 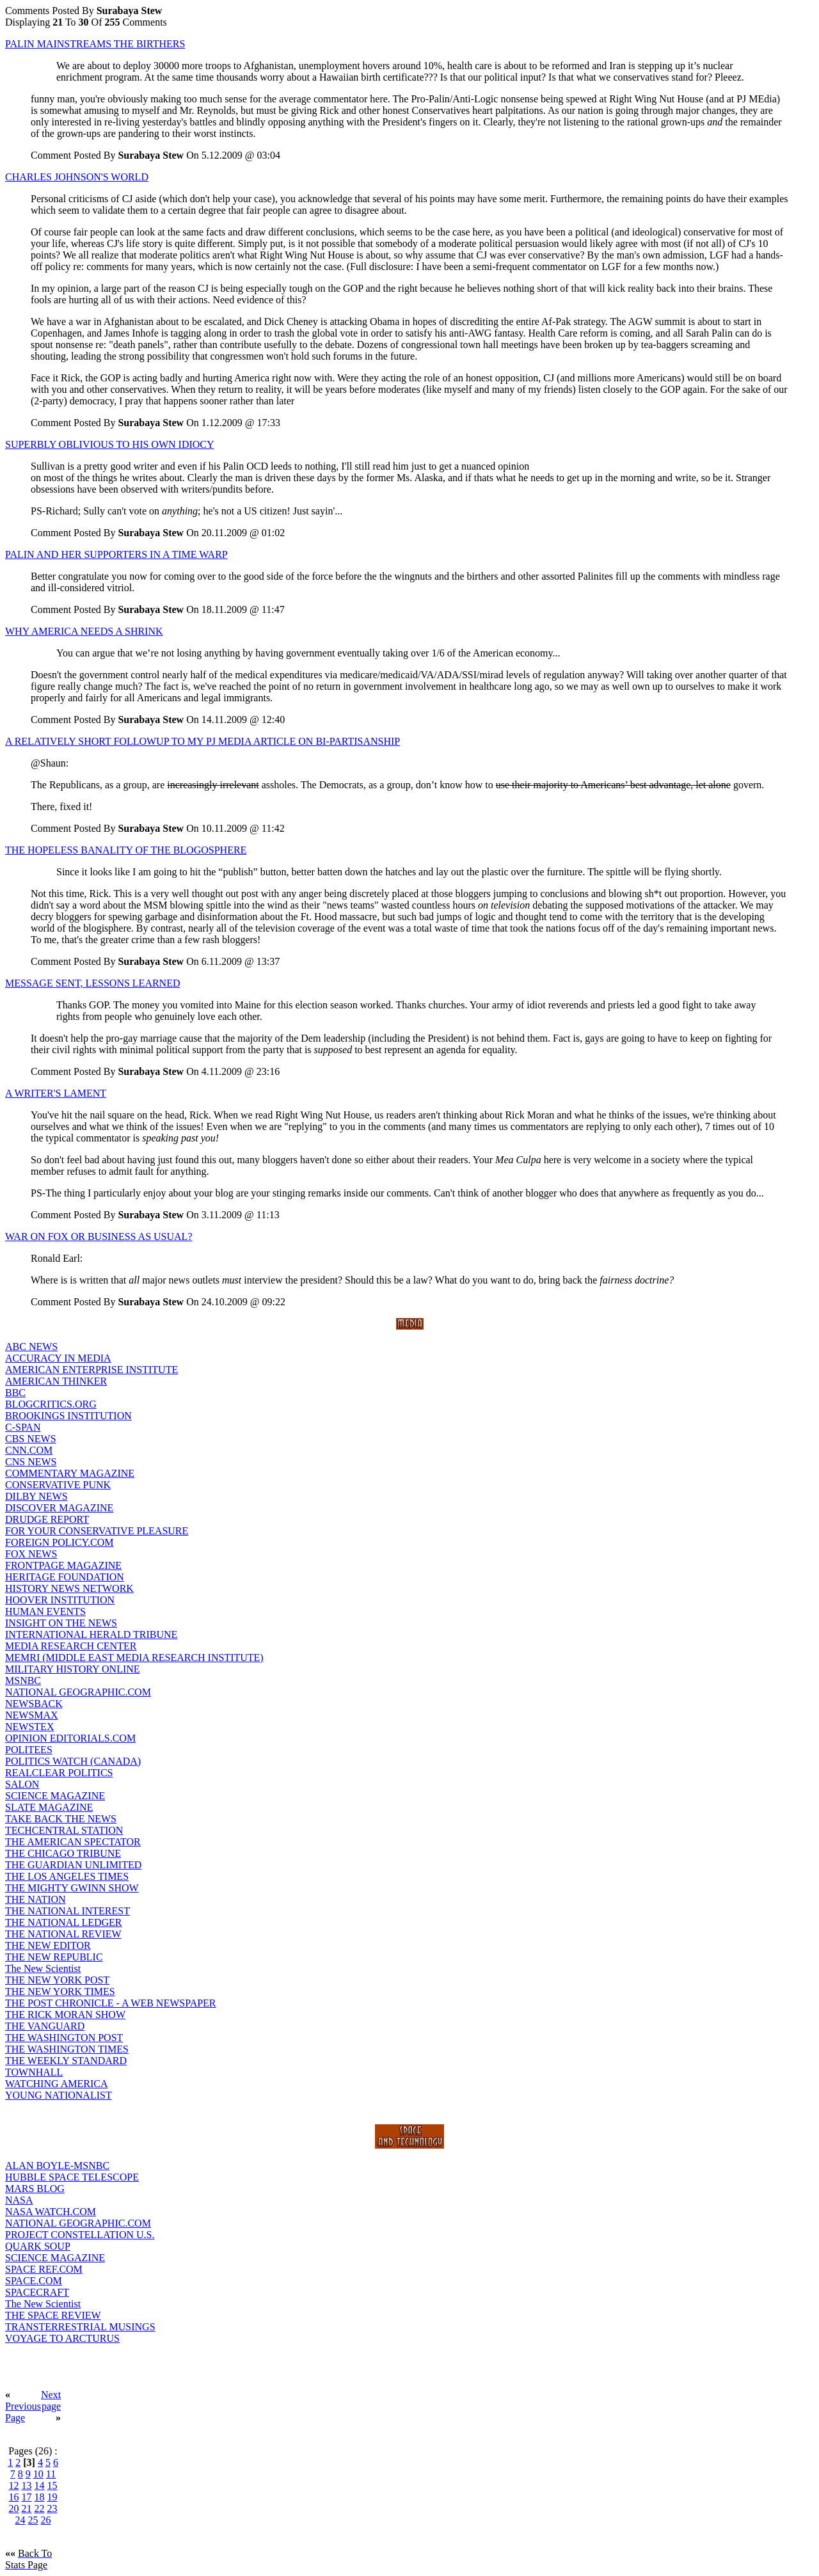 I want to click on C-SPAN, so click(x=22, y=1427).